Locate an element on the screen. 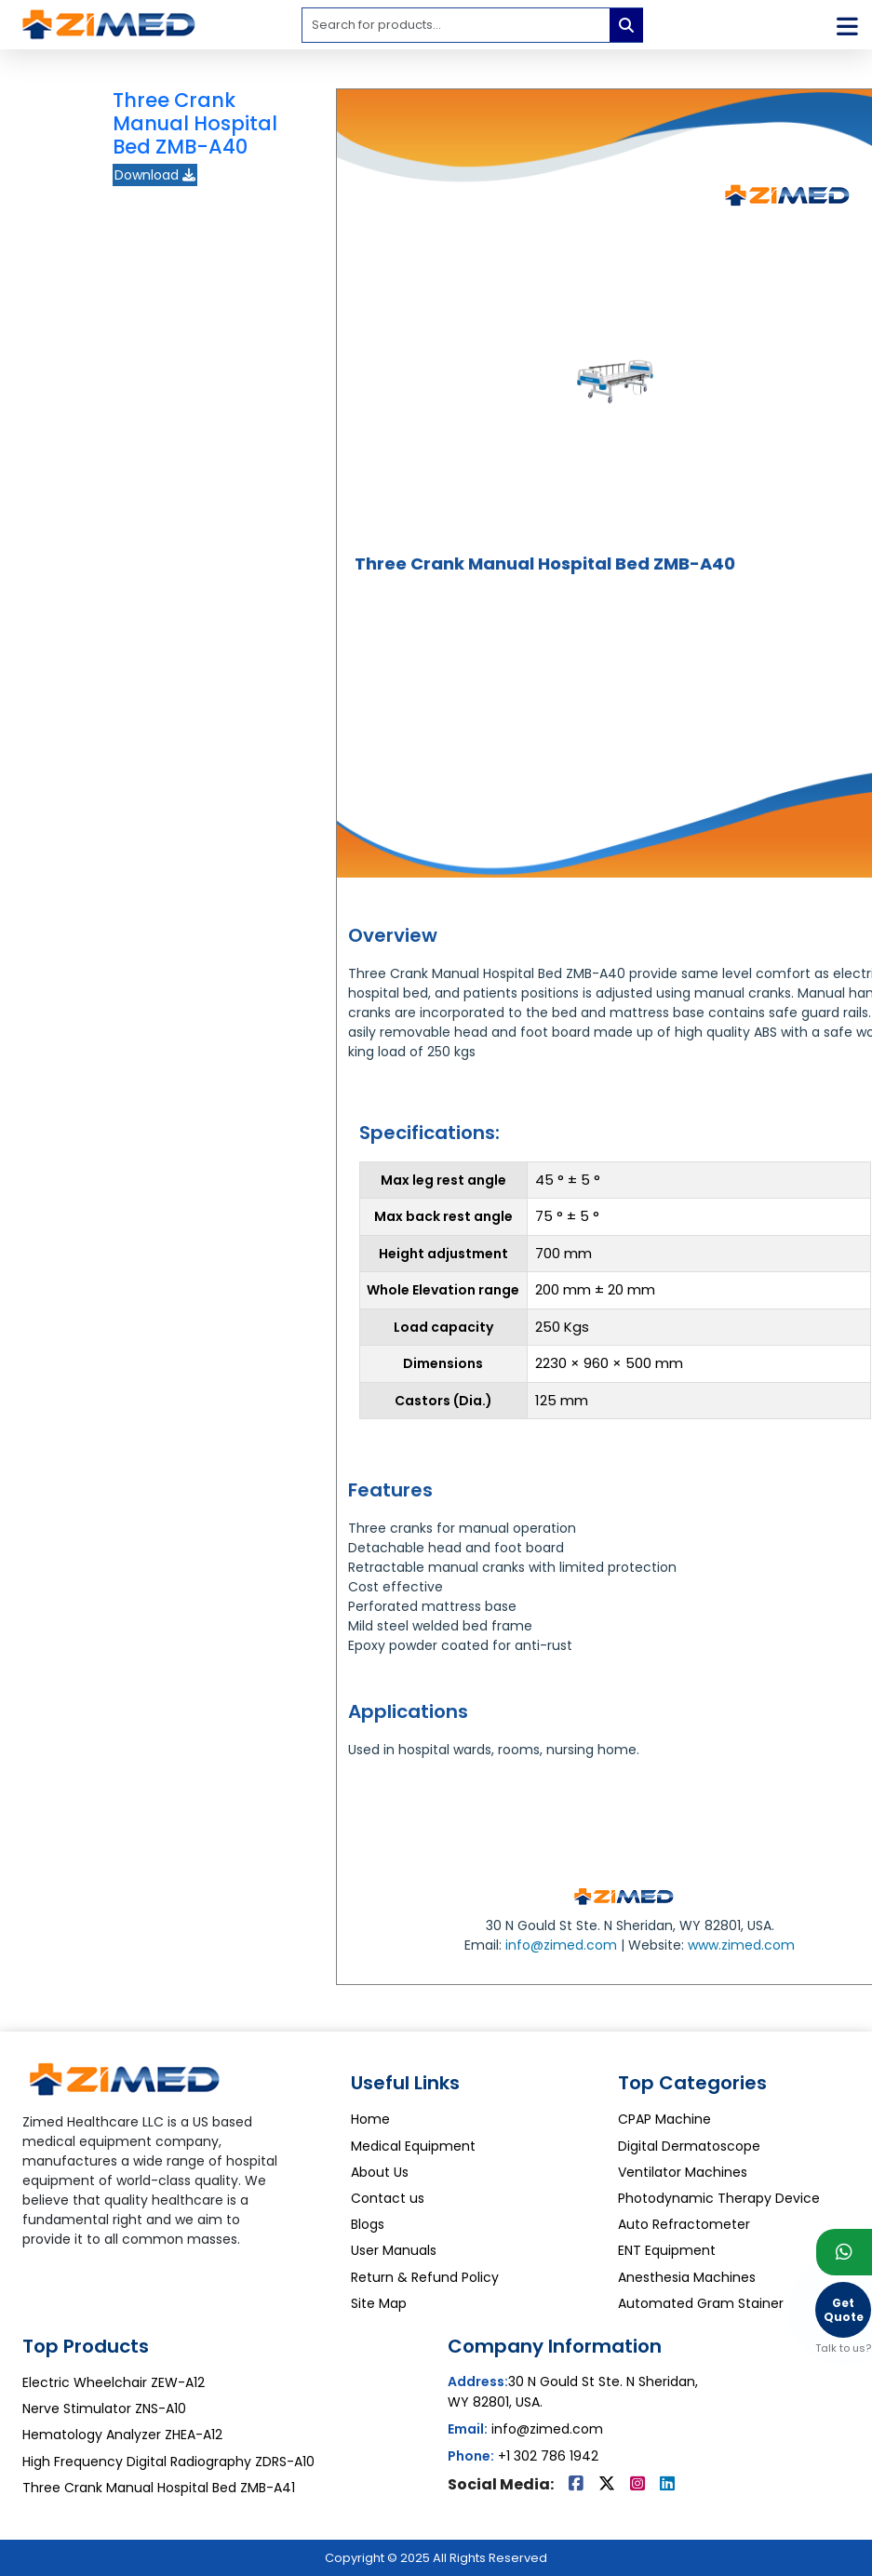  Automated Gram Stainer is located at coordinates (701, 2303).